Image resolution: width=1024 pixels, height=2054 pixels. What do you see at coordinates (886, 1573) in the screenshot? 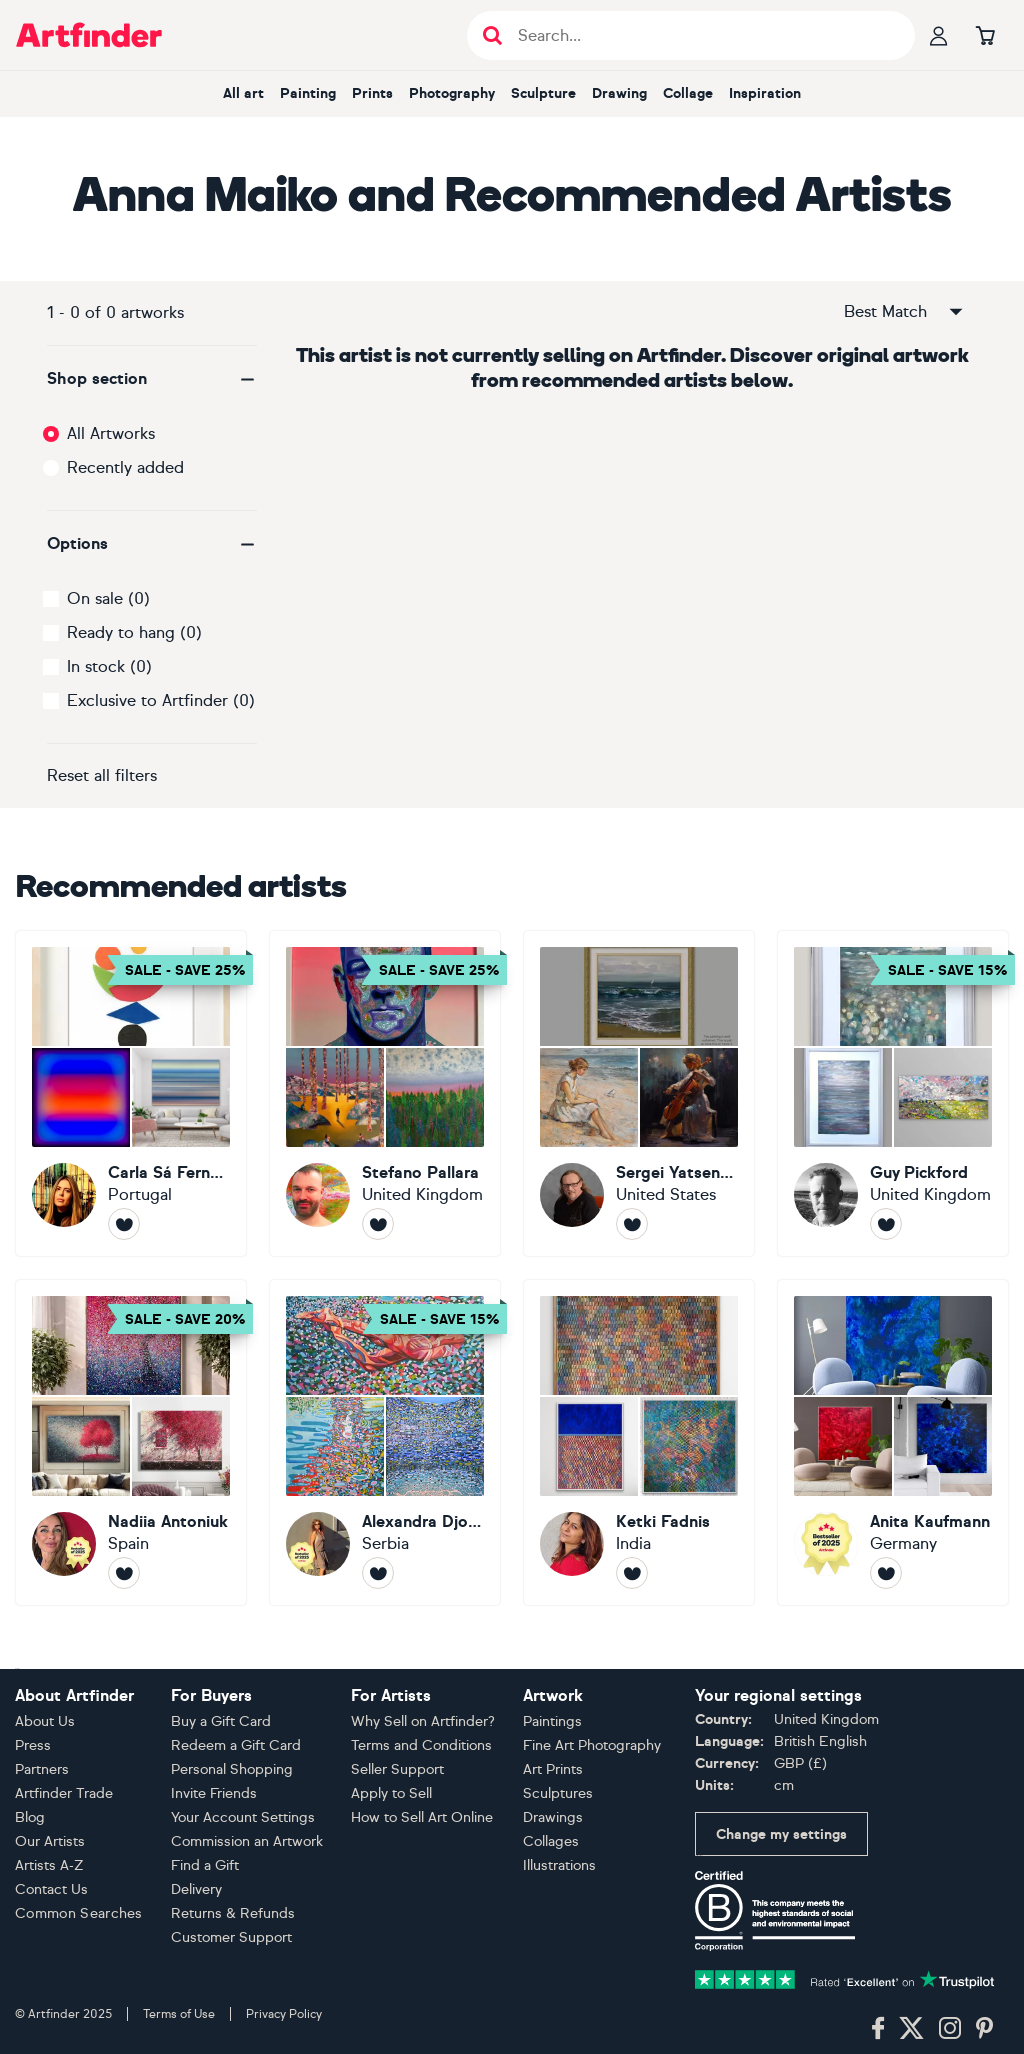
I see `[Follow Anita Kaufmann]` at bounding box center [886, 1573].